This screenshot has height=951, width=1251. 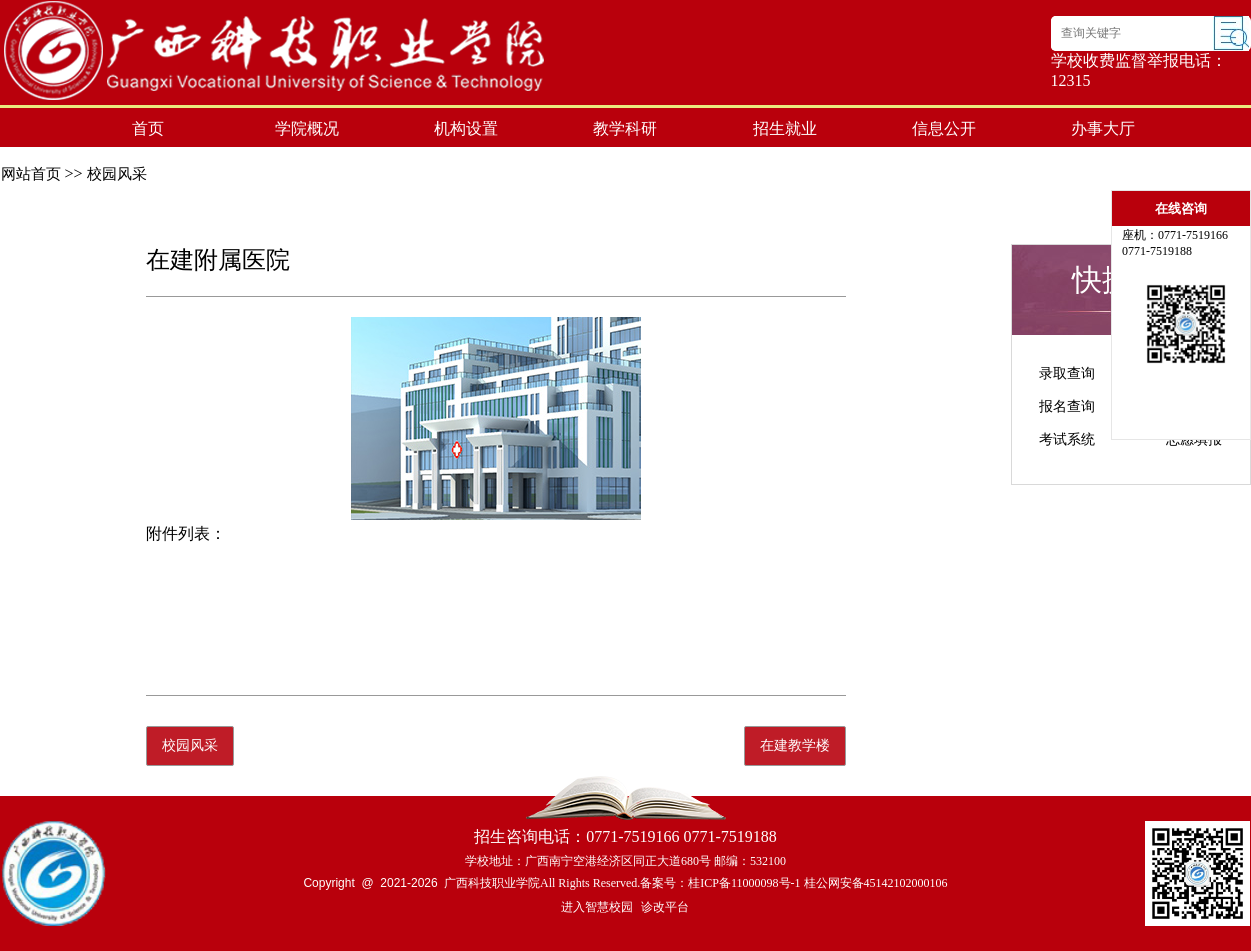 I want to click on 信息公开, so click(x=944, y=128).